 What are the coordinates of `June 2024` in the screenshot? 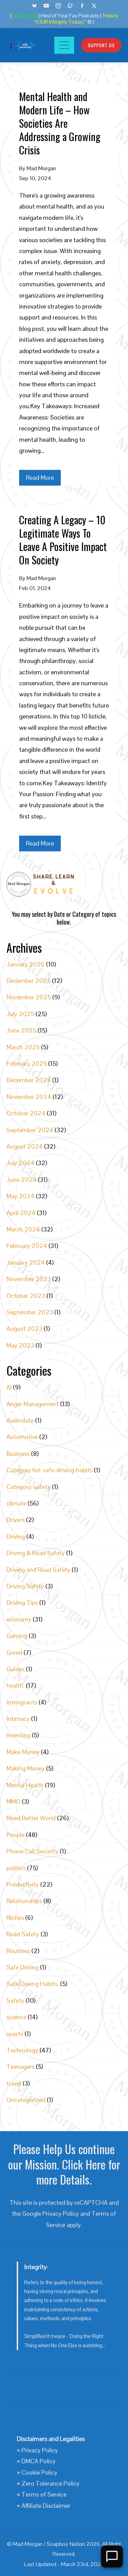 It's located at (21, 1180).